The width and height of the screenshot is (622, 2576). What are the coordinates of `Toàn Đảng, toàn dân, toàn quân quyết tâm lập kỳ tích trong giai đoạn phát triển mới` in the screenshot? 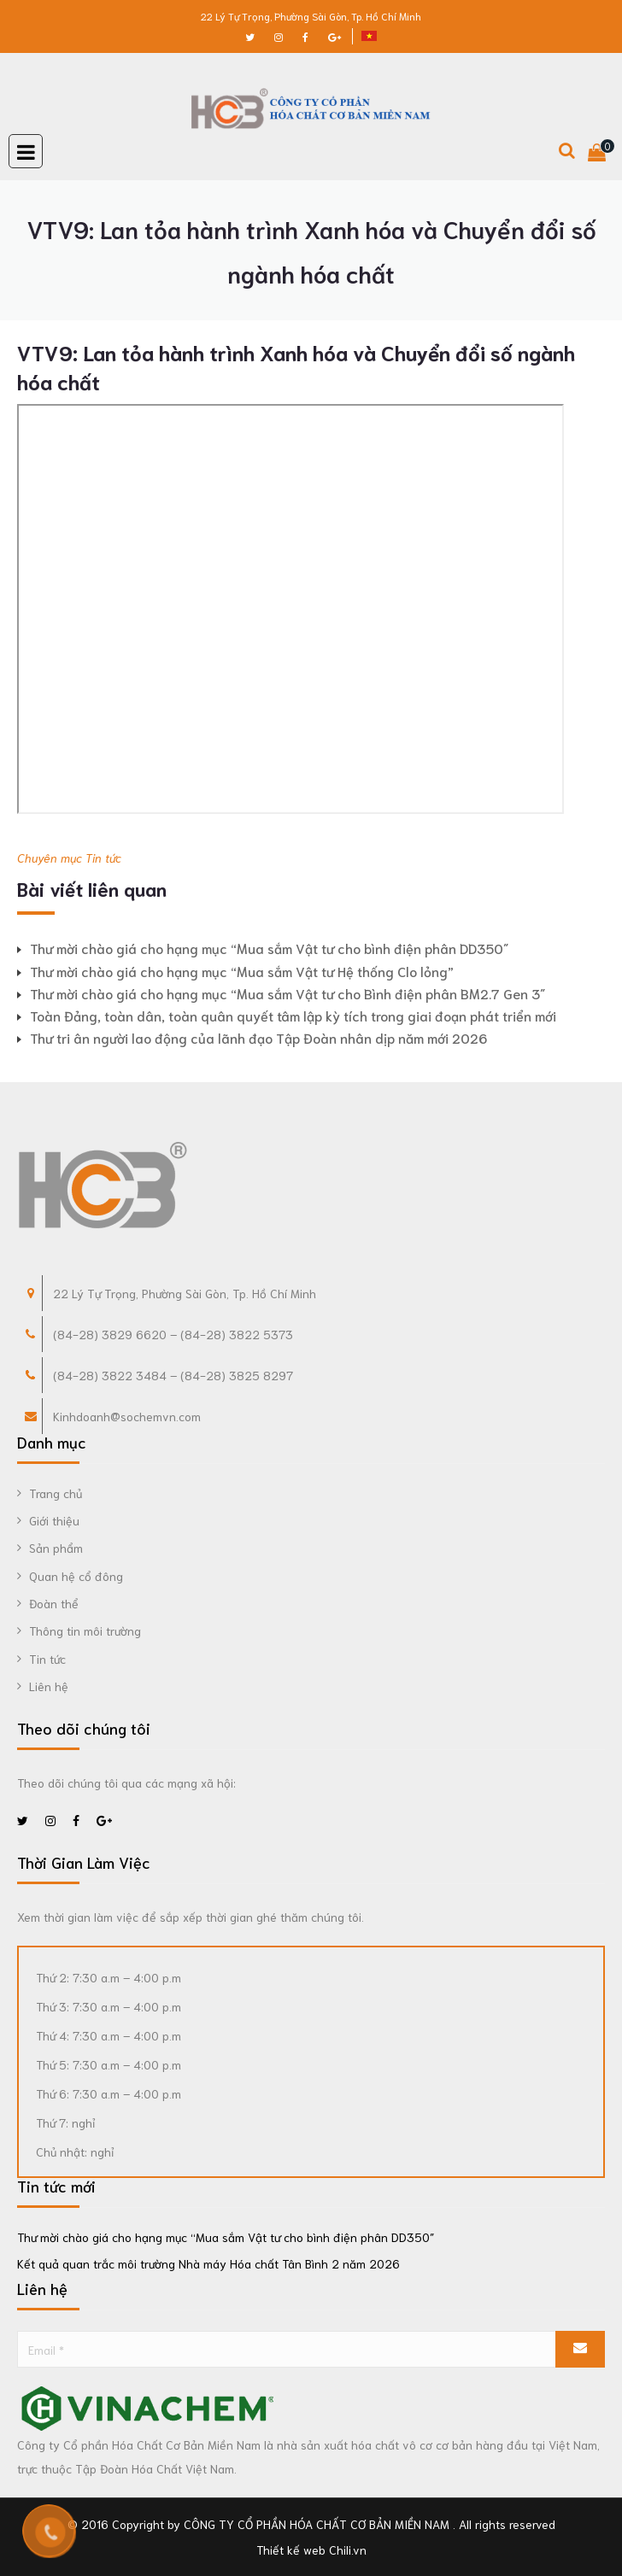 It's located at (293, 1015).